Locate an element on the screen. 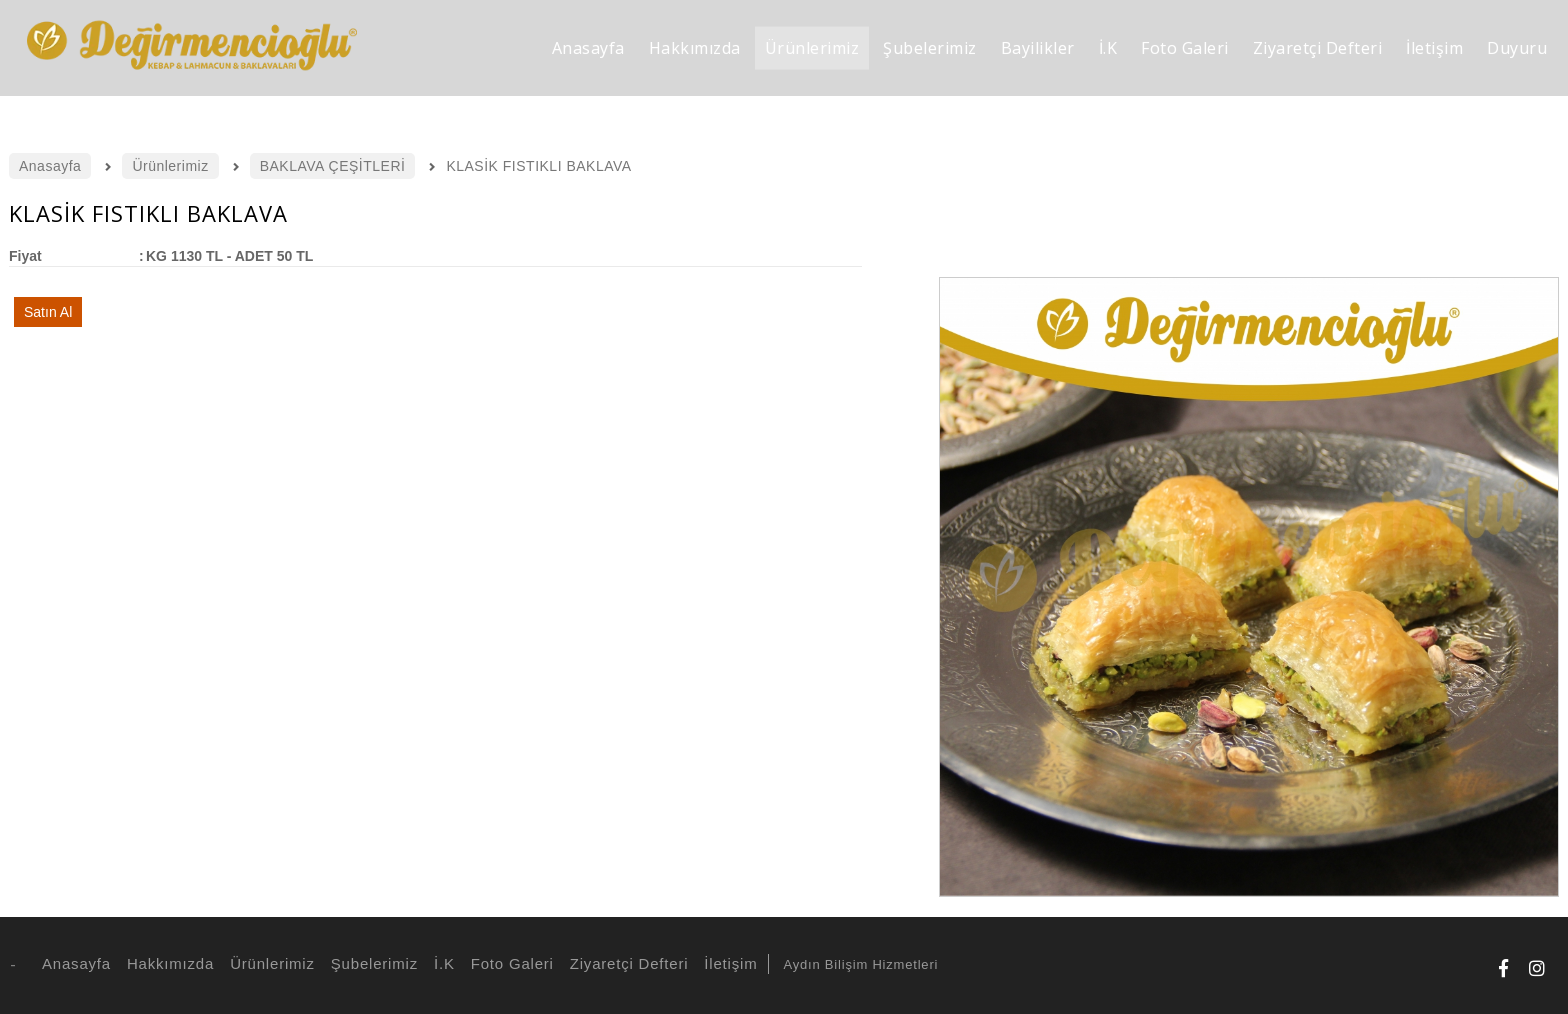  Ürünlerimiz is located at coordinates (269, 963).